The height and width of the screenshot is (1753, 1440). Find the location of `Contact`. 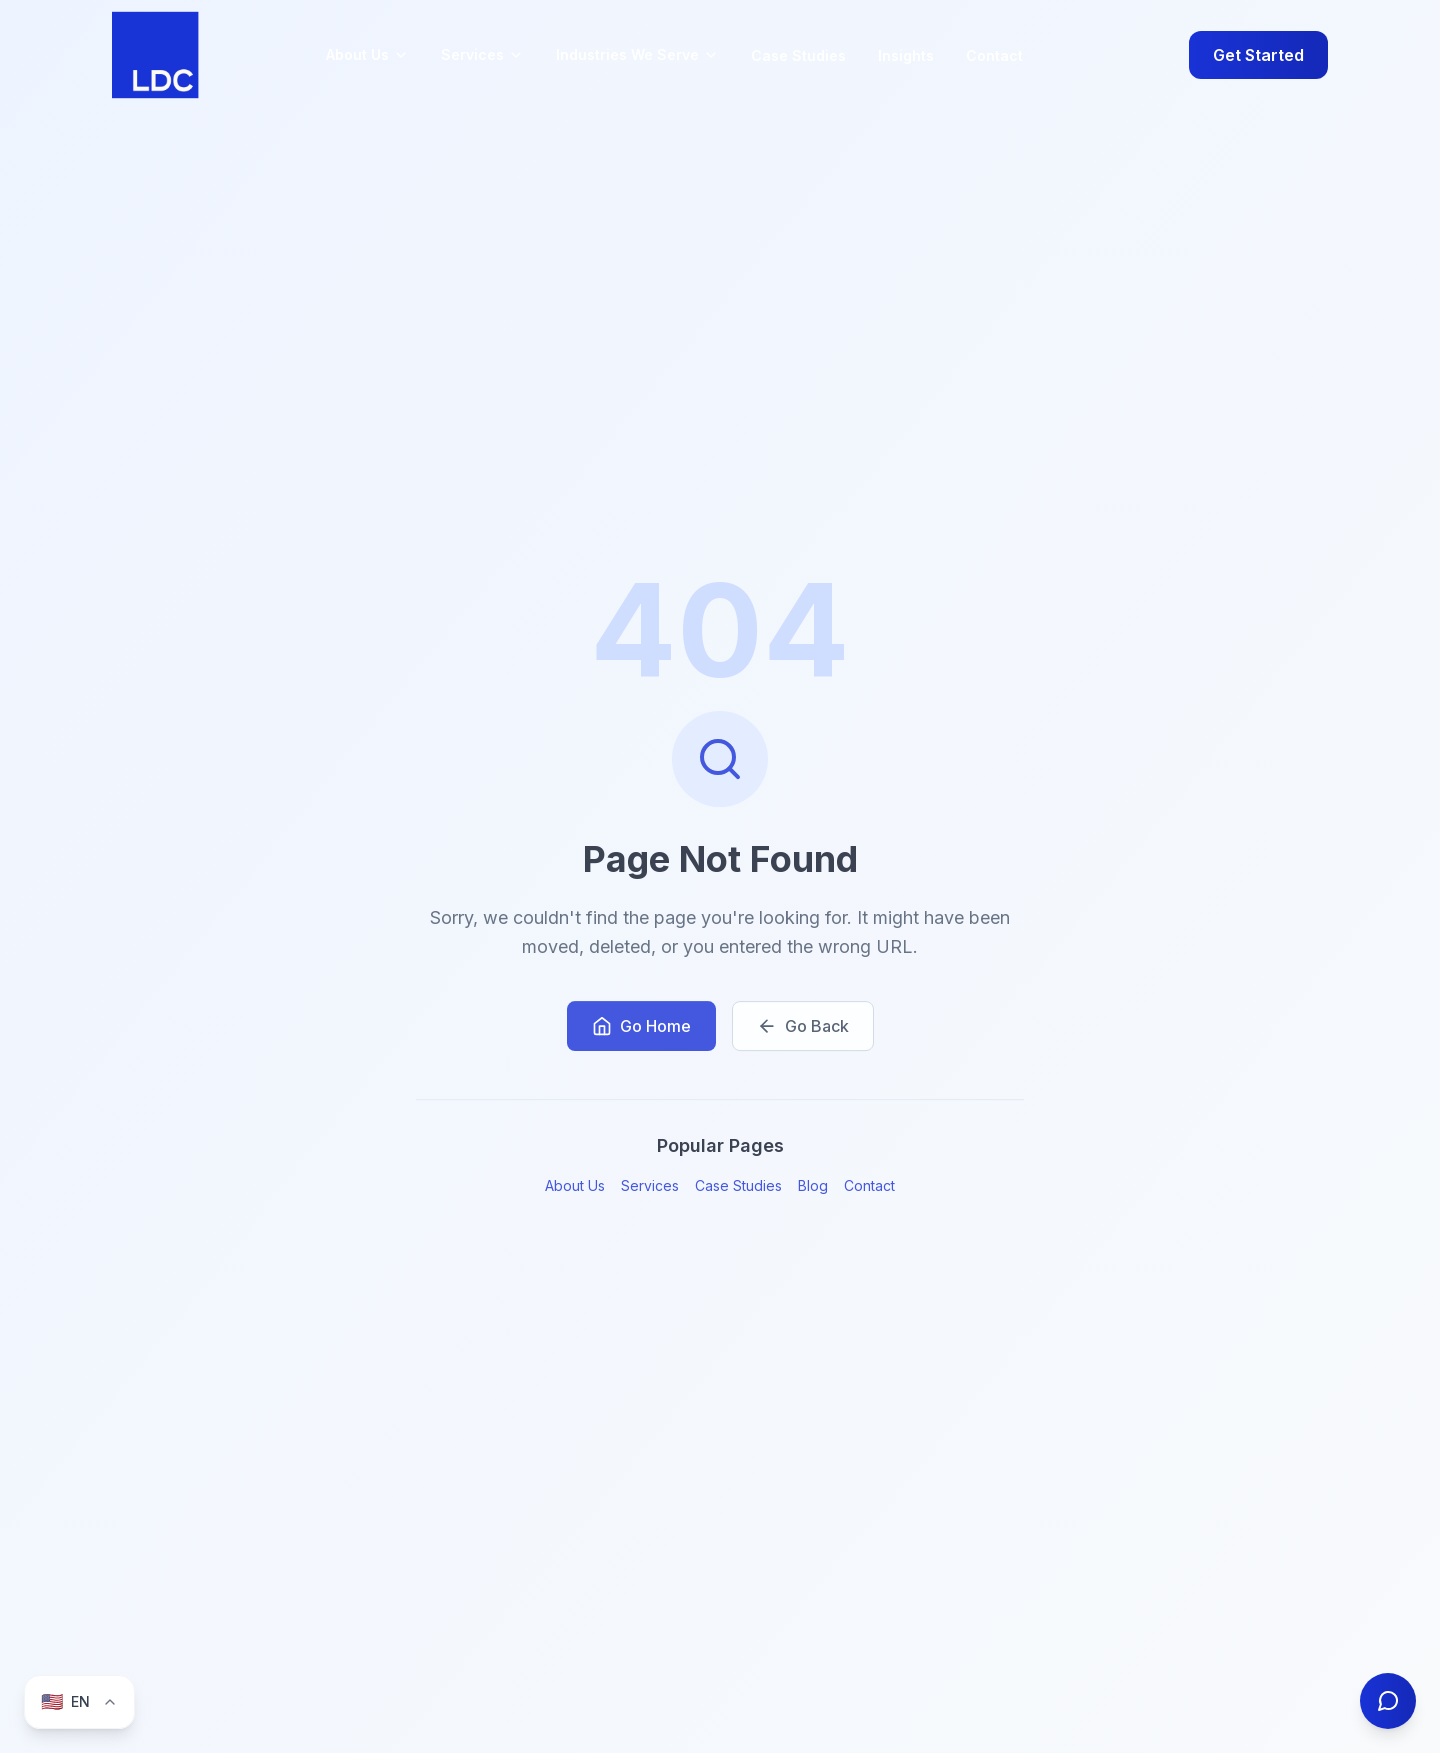

Contact is located at coordinates (994, 55).